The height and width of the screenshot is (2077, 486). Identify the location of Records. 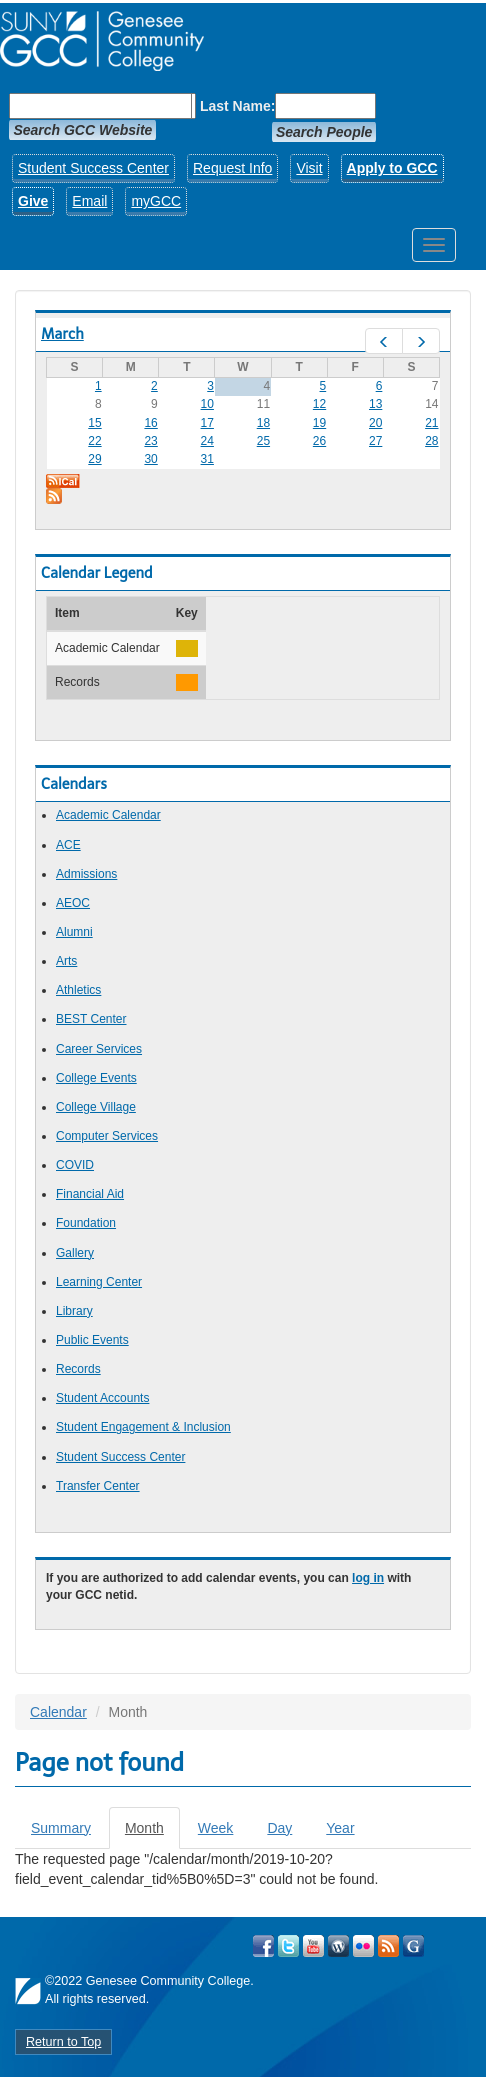
(78, 1369).